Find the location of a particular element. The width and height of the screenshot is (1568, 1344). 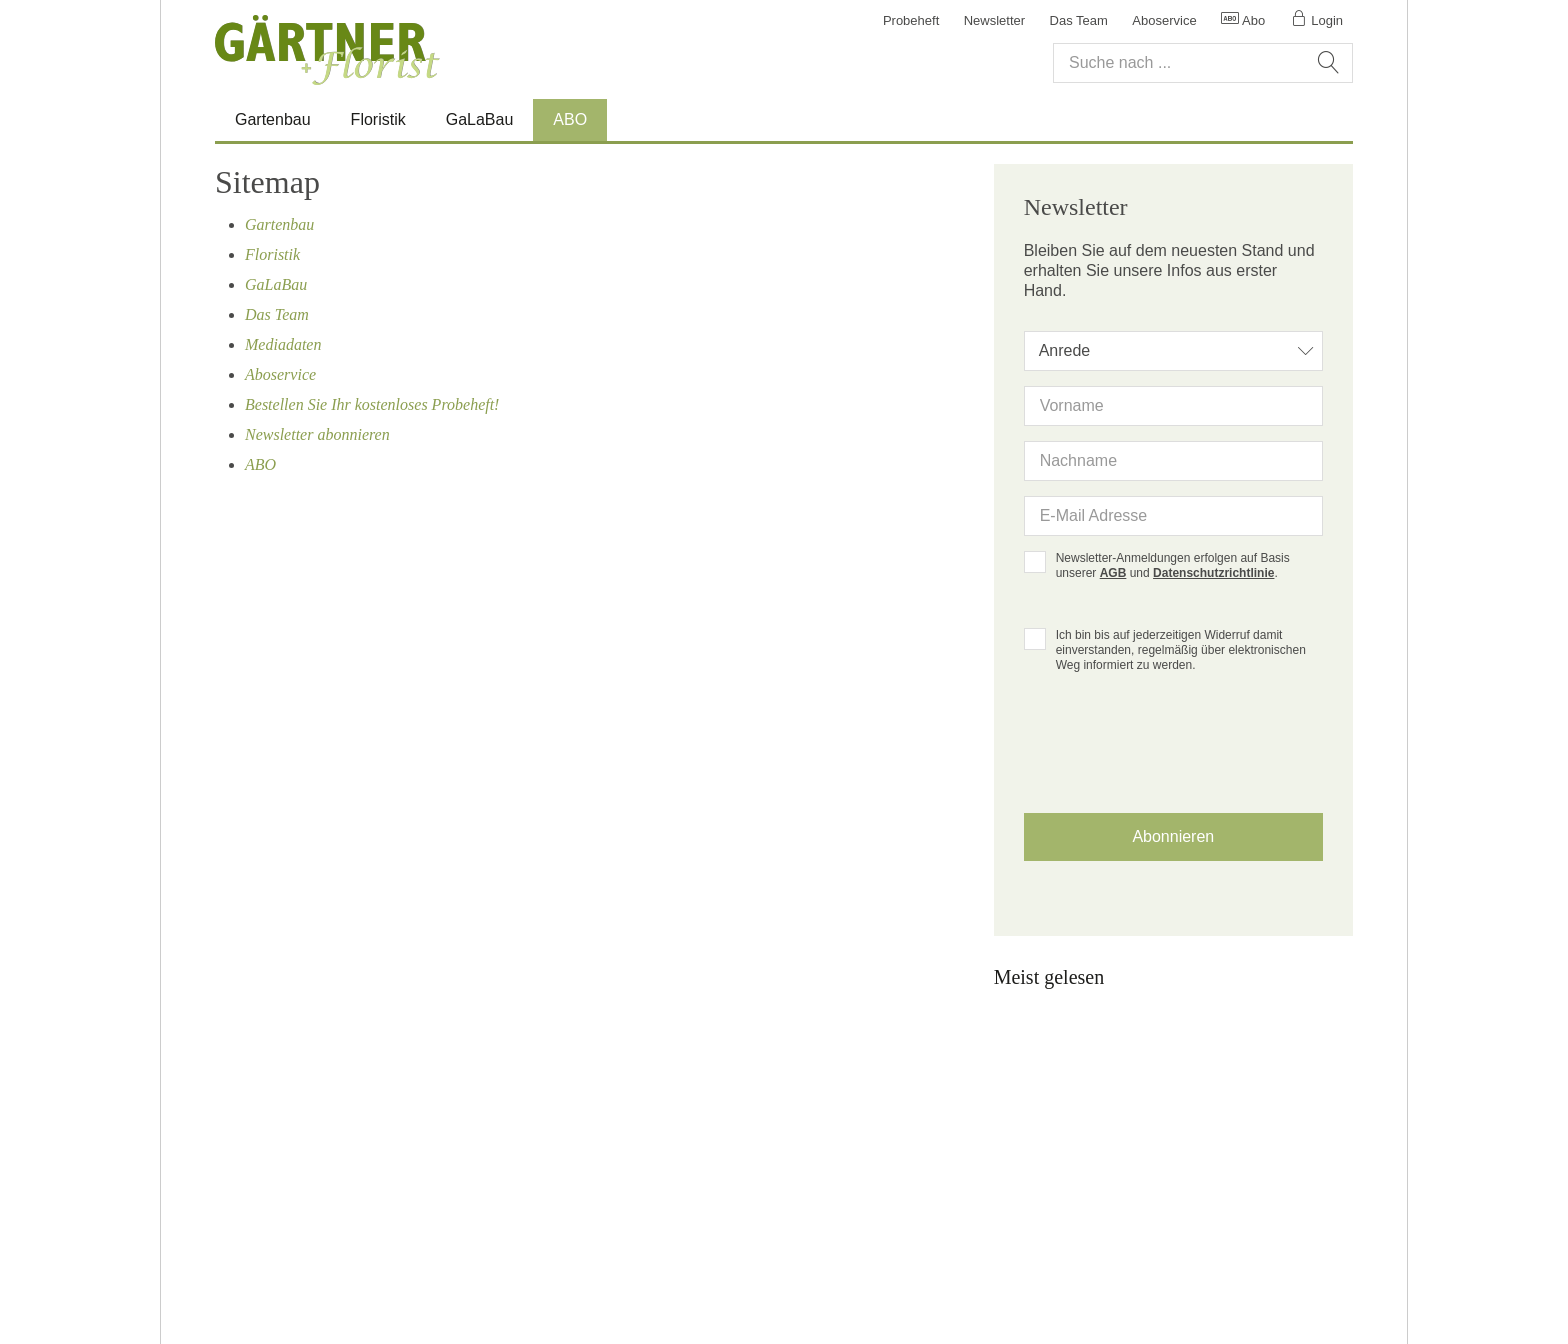

Floristik is located at coordinates (378, 119).